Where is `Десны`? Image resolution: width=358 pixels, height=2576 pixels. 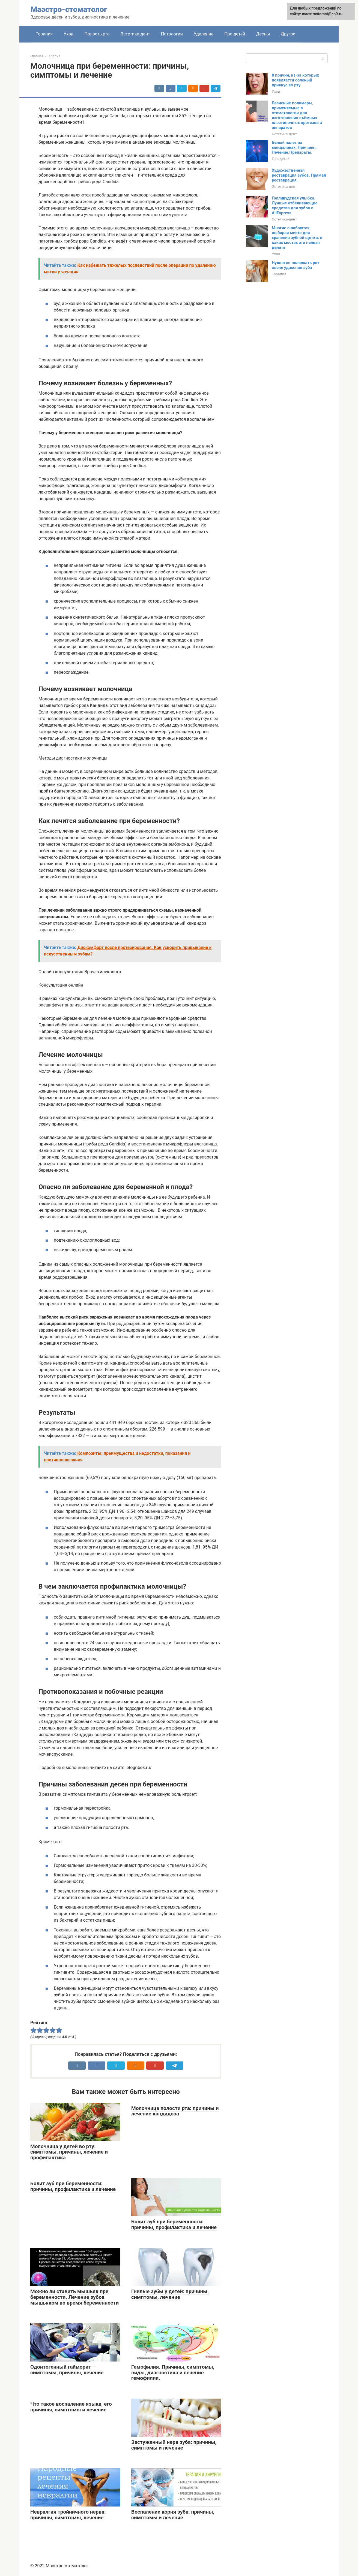
Десны is located at coordinates (263, 34).